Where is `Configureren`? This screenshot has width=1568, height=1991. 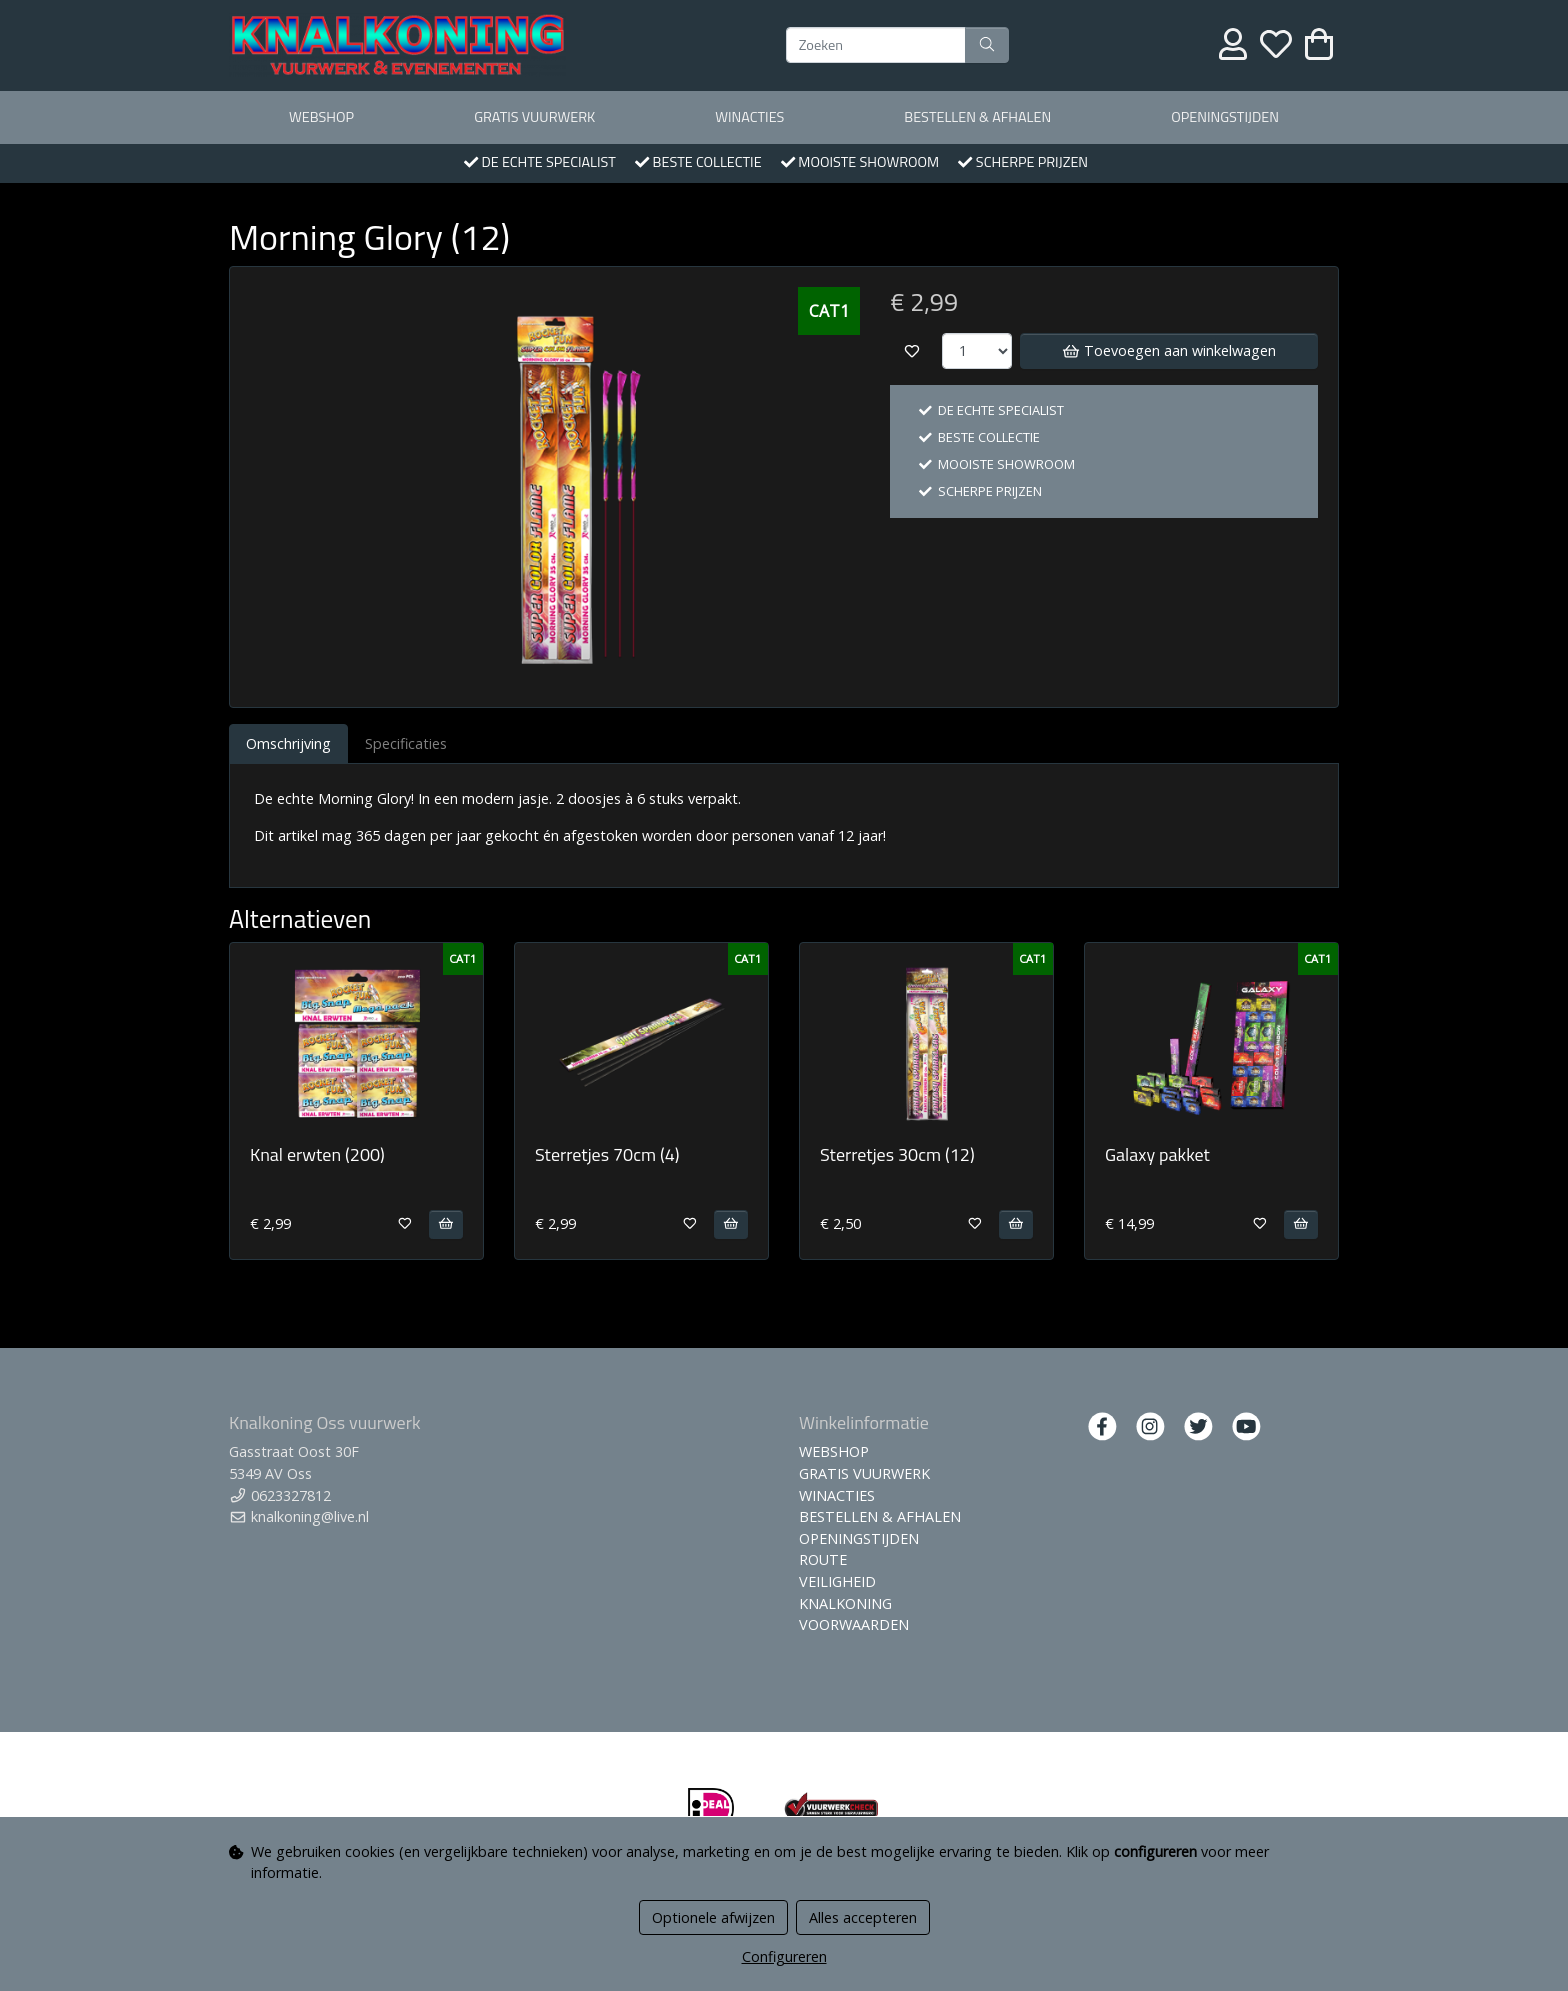 Configureren is located at coordinates (784, 1956).